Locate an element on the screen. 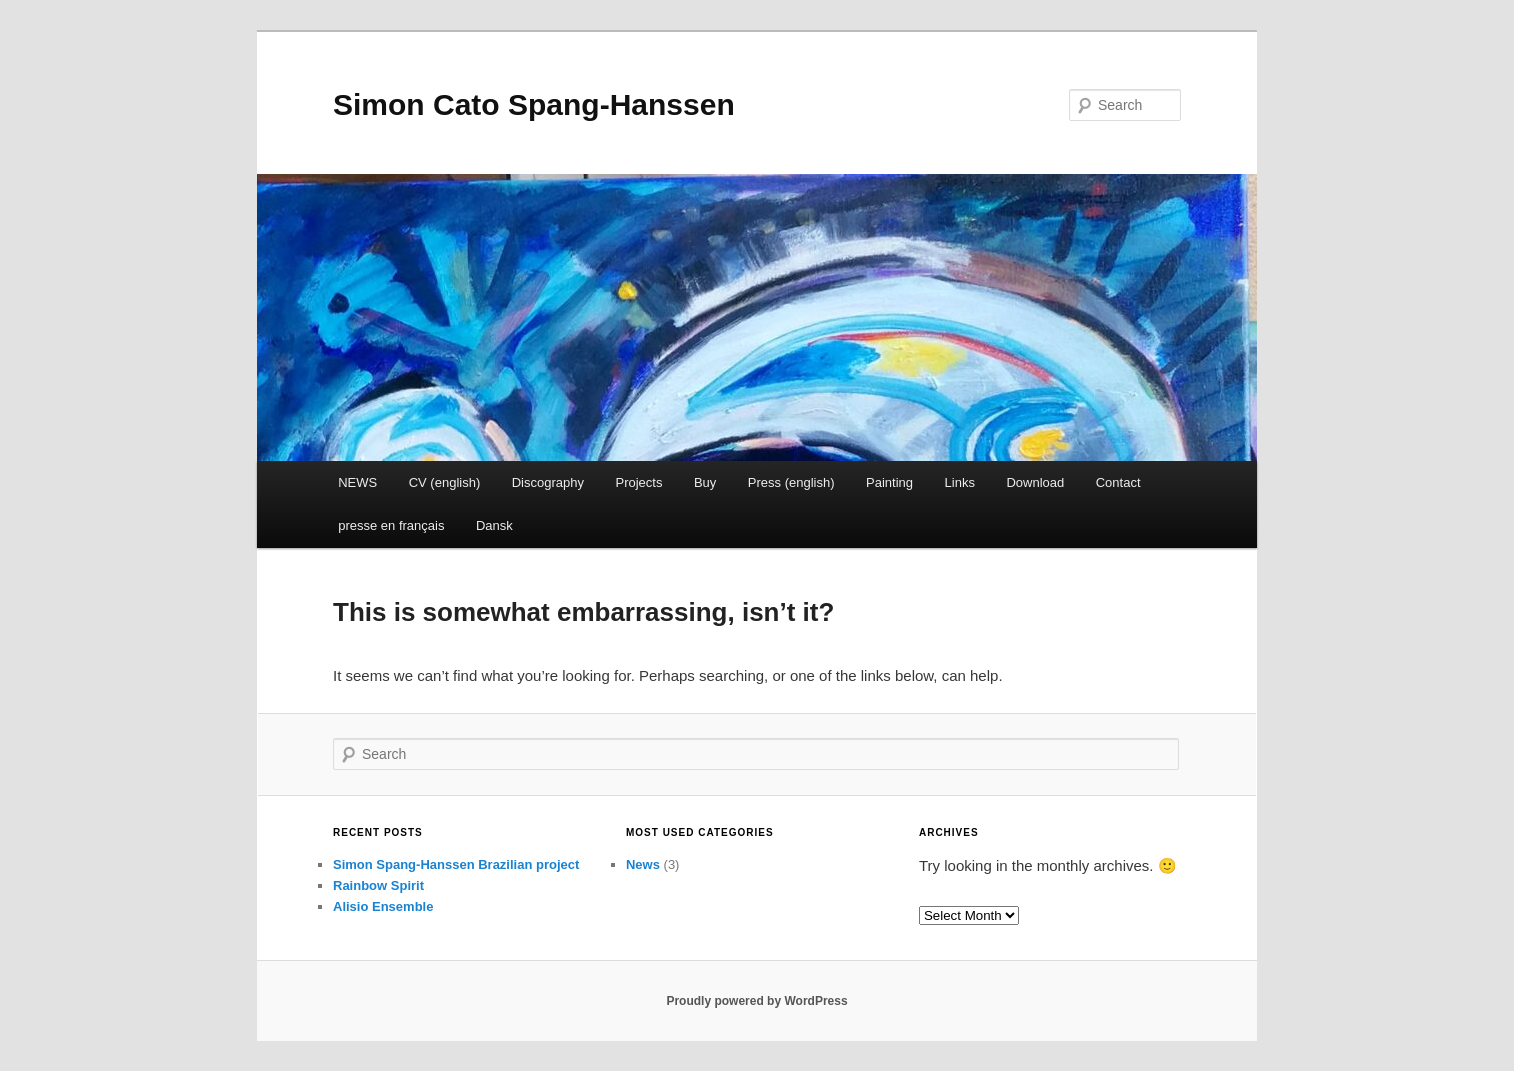 Image resolution: width=1514 pixels, height=1071 pixels. CV (english) is located at coordinates (445, 482).